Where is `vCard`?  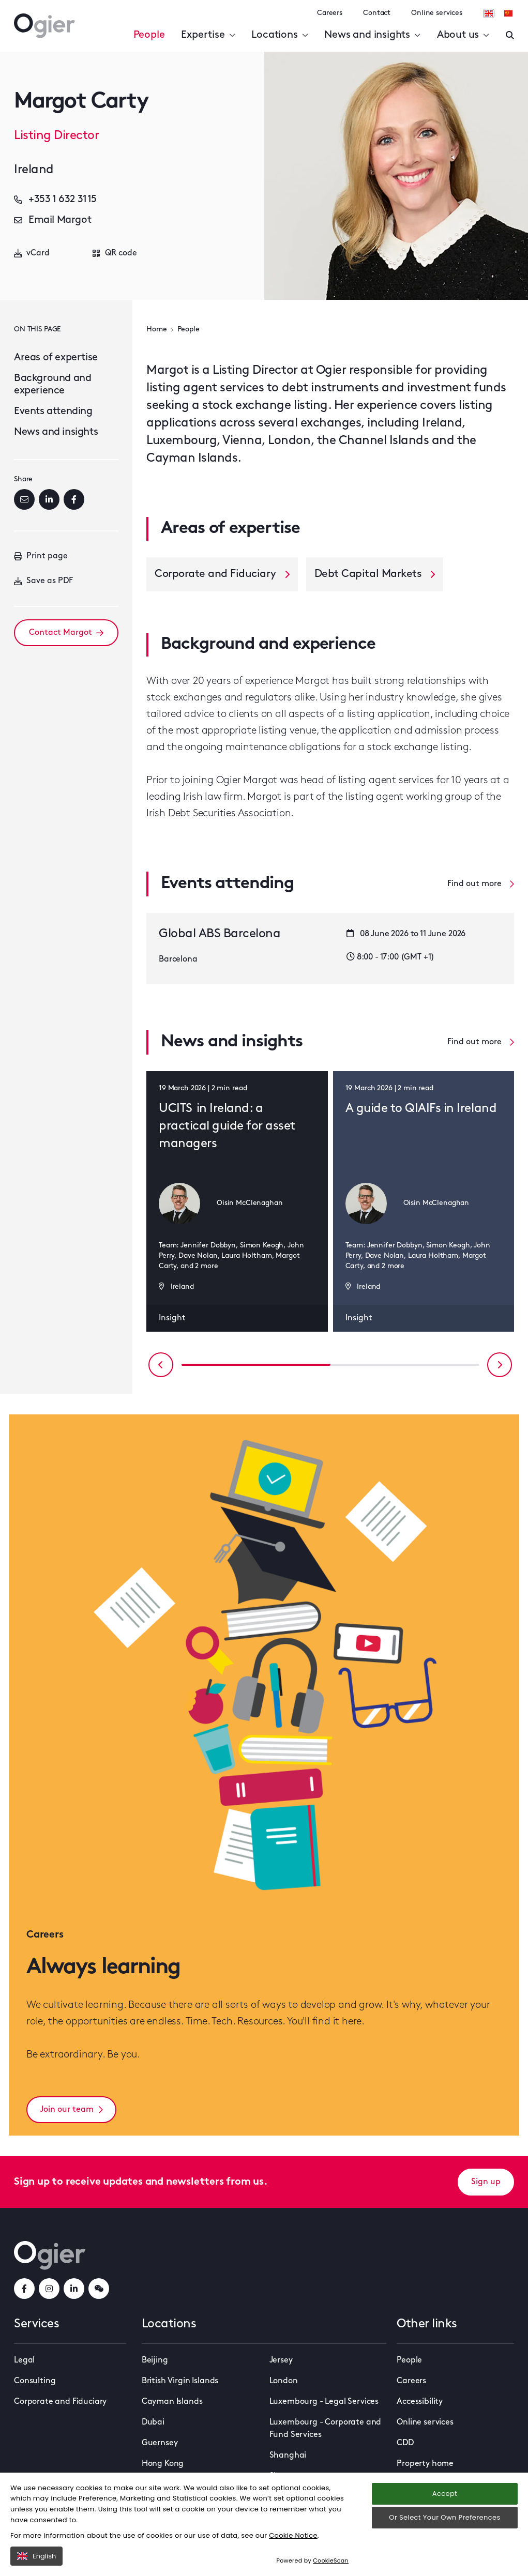 vCard is located at coordinates (32, 253).